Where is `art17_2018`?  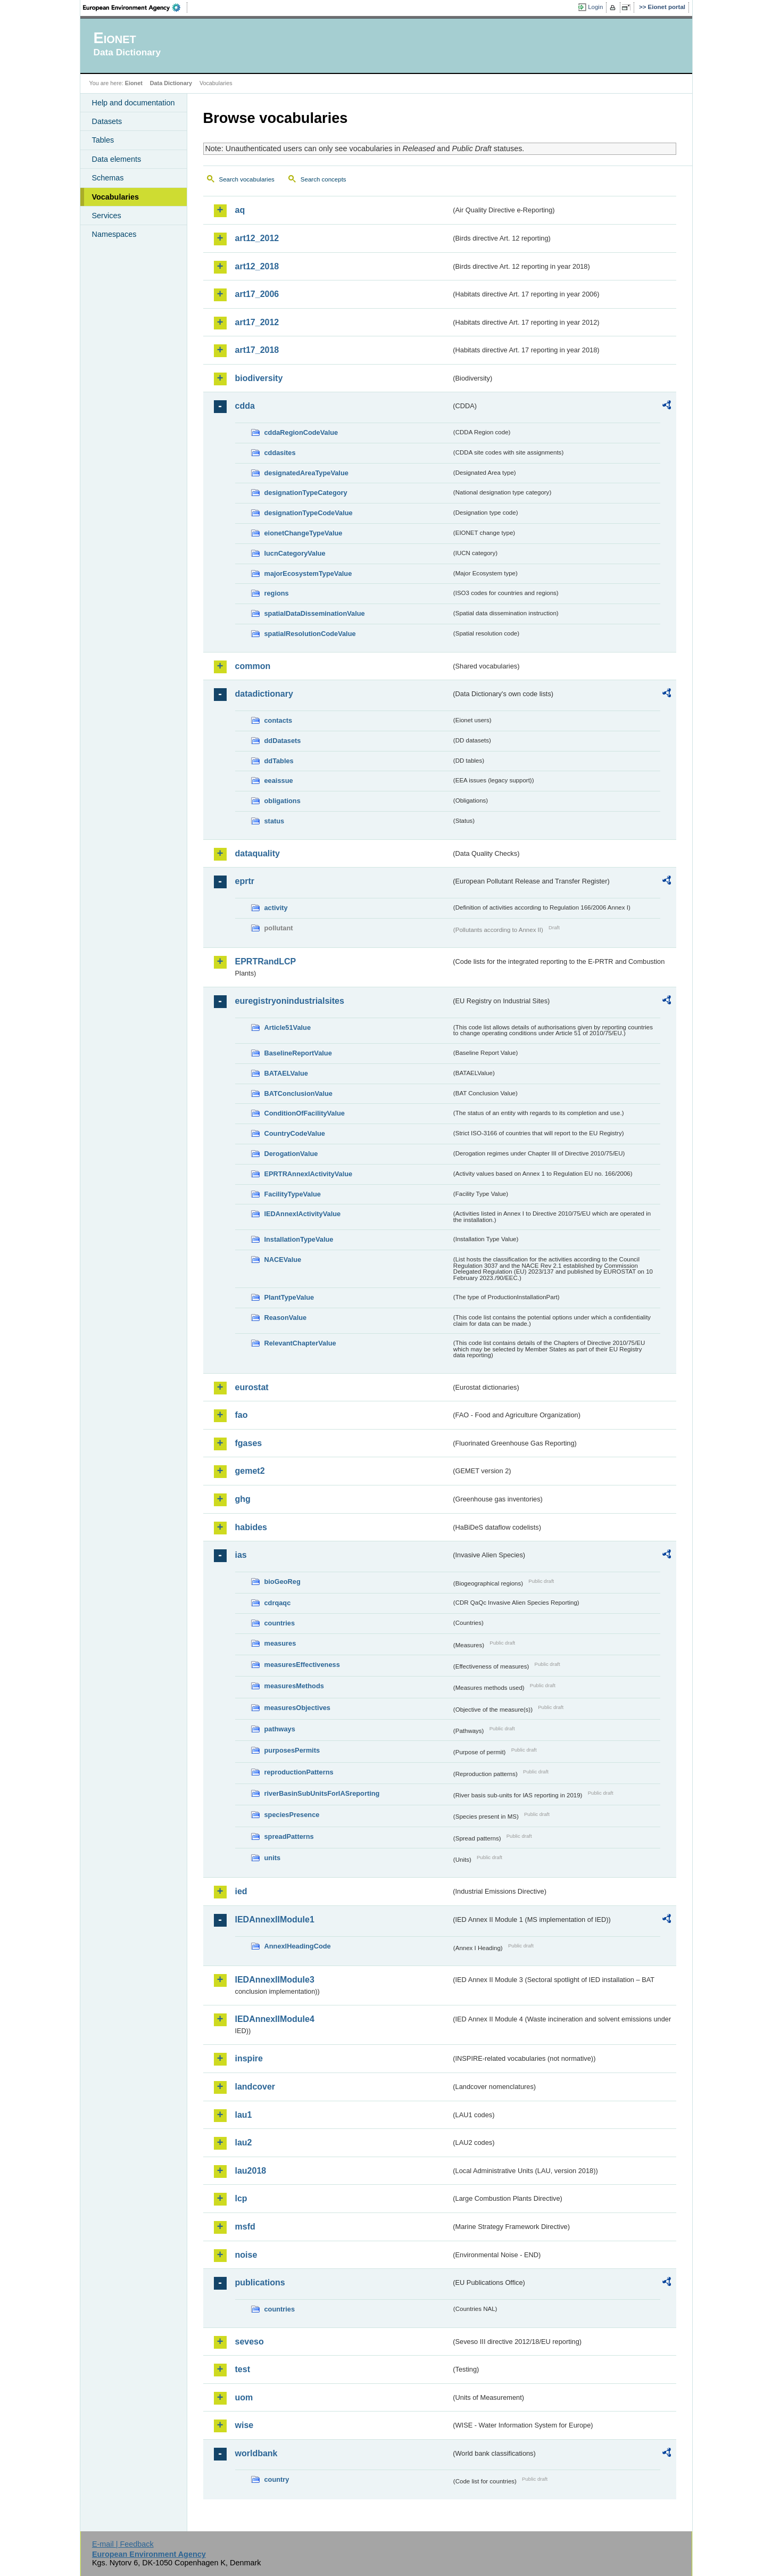 art17_2018 is located at coordinates (257, 349).